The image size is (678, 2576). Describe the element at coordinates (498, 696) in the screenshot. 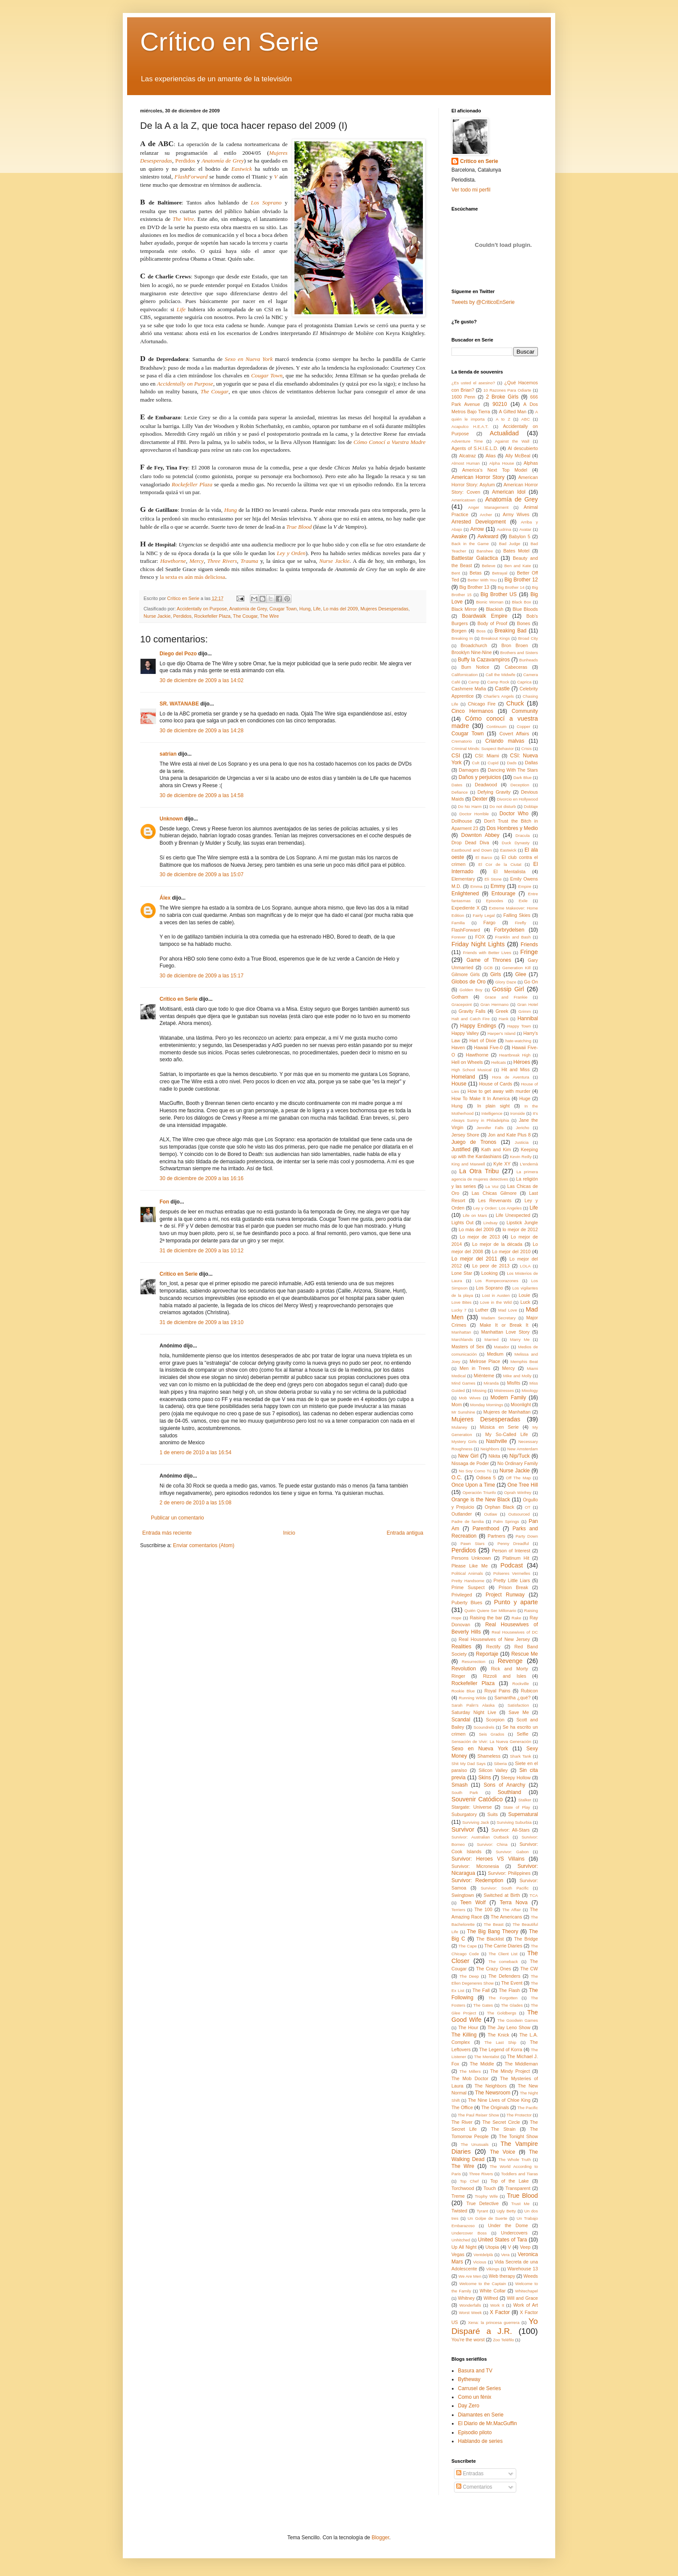

I see `Charlie's Angels` at that location.